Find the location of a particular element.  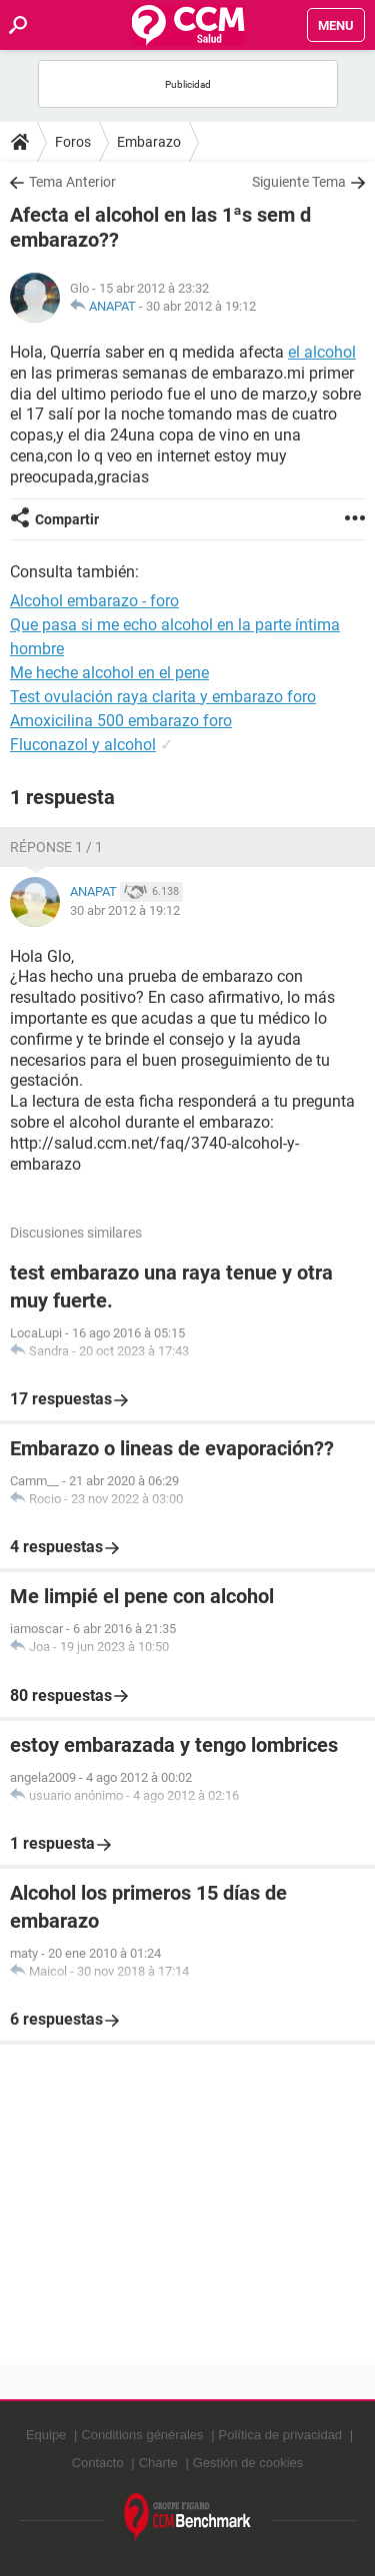

Charte is located at coordinates (158, 2462).